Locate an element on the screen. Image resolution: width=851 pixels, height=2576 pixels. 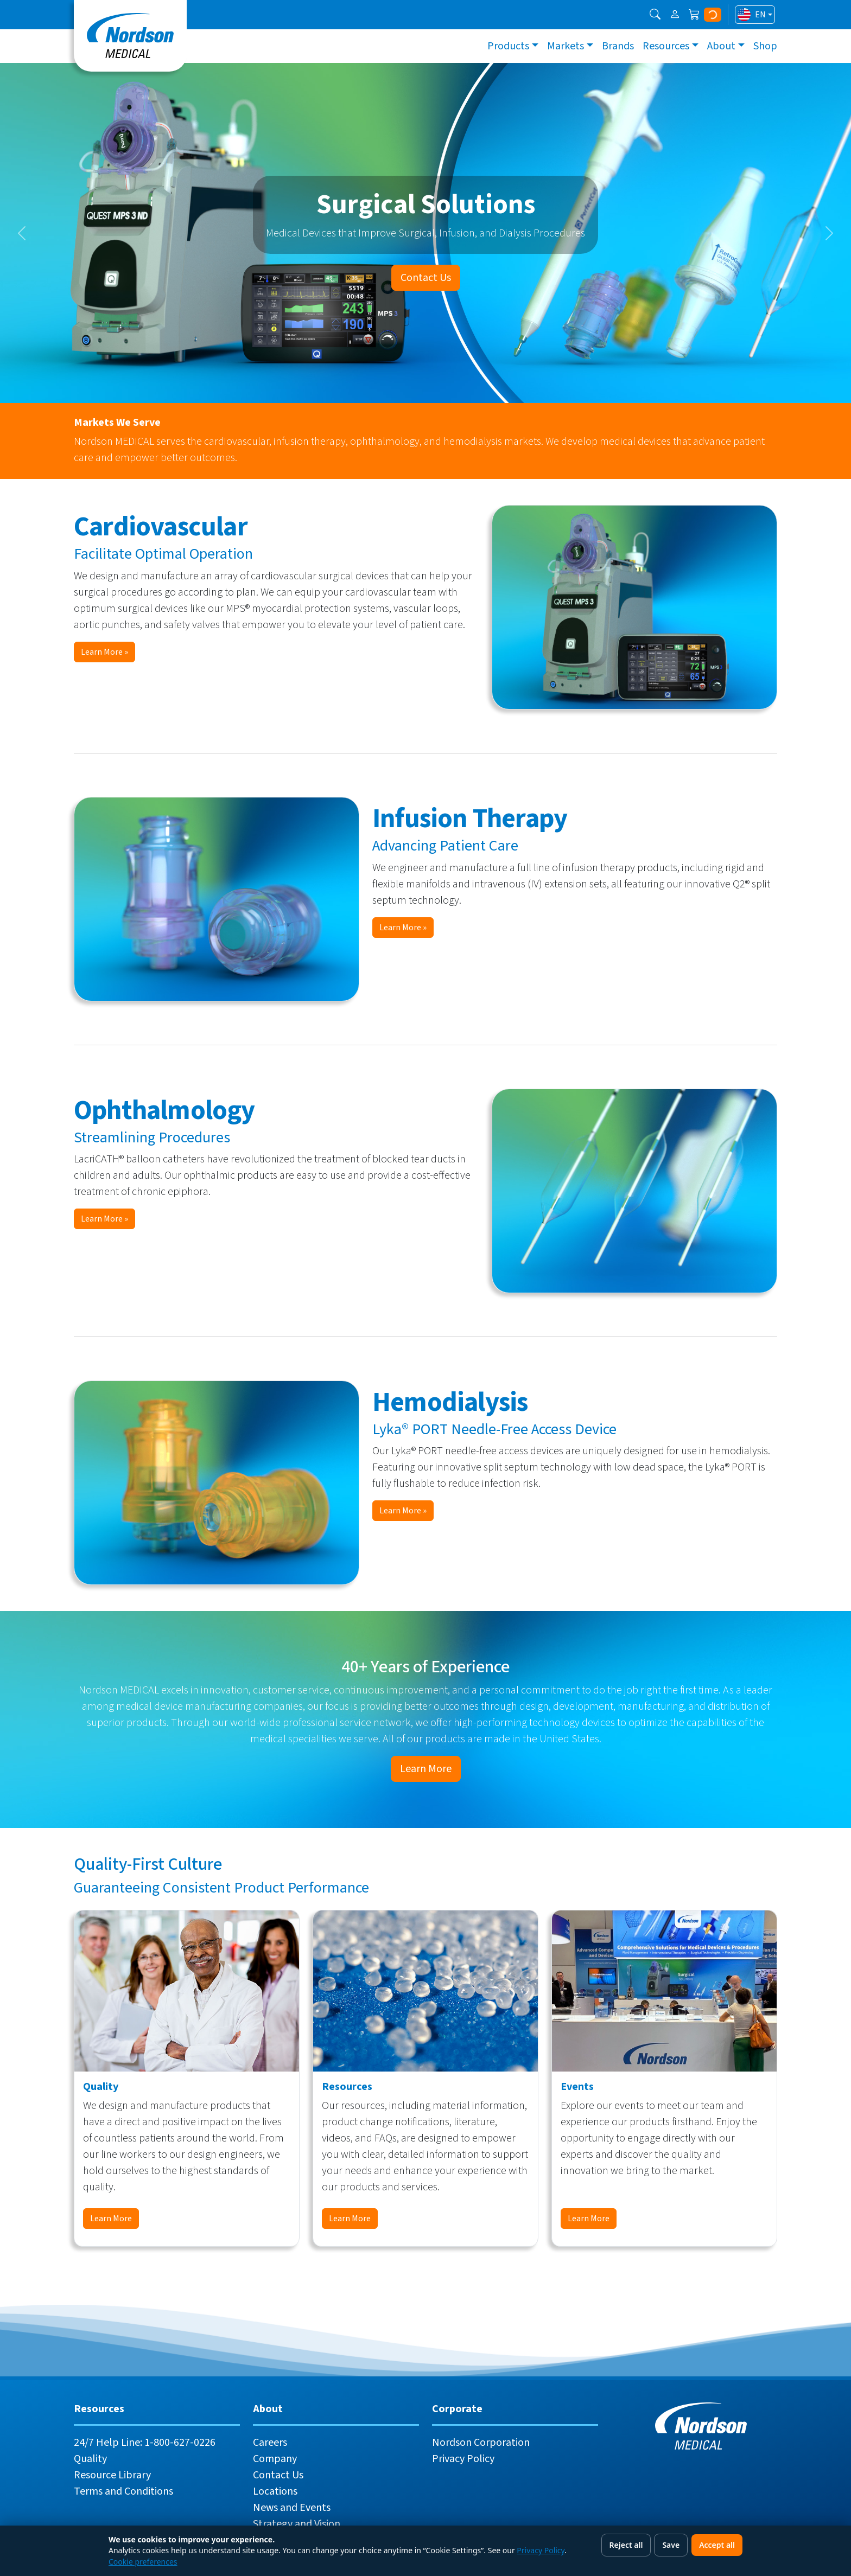
Products is located at coordinates (508, 46).